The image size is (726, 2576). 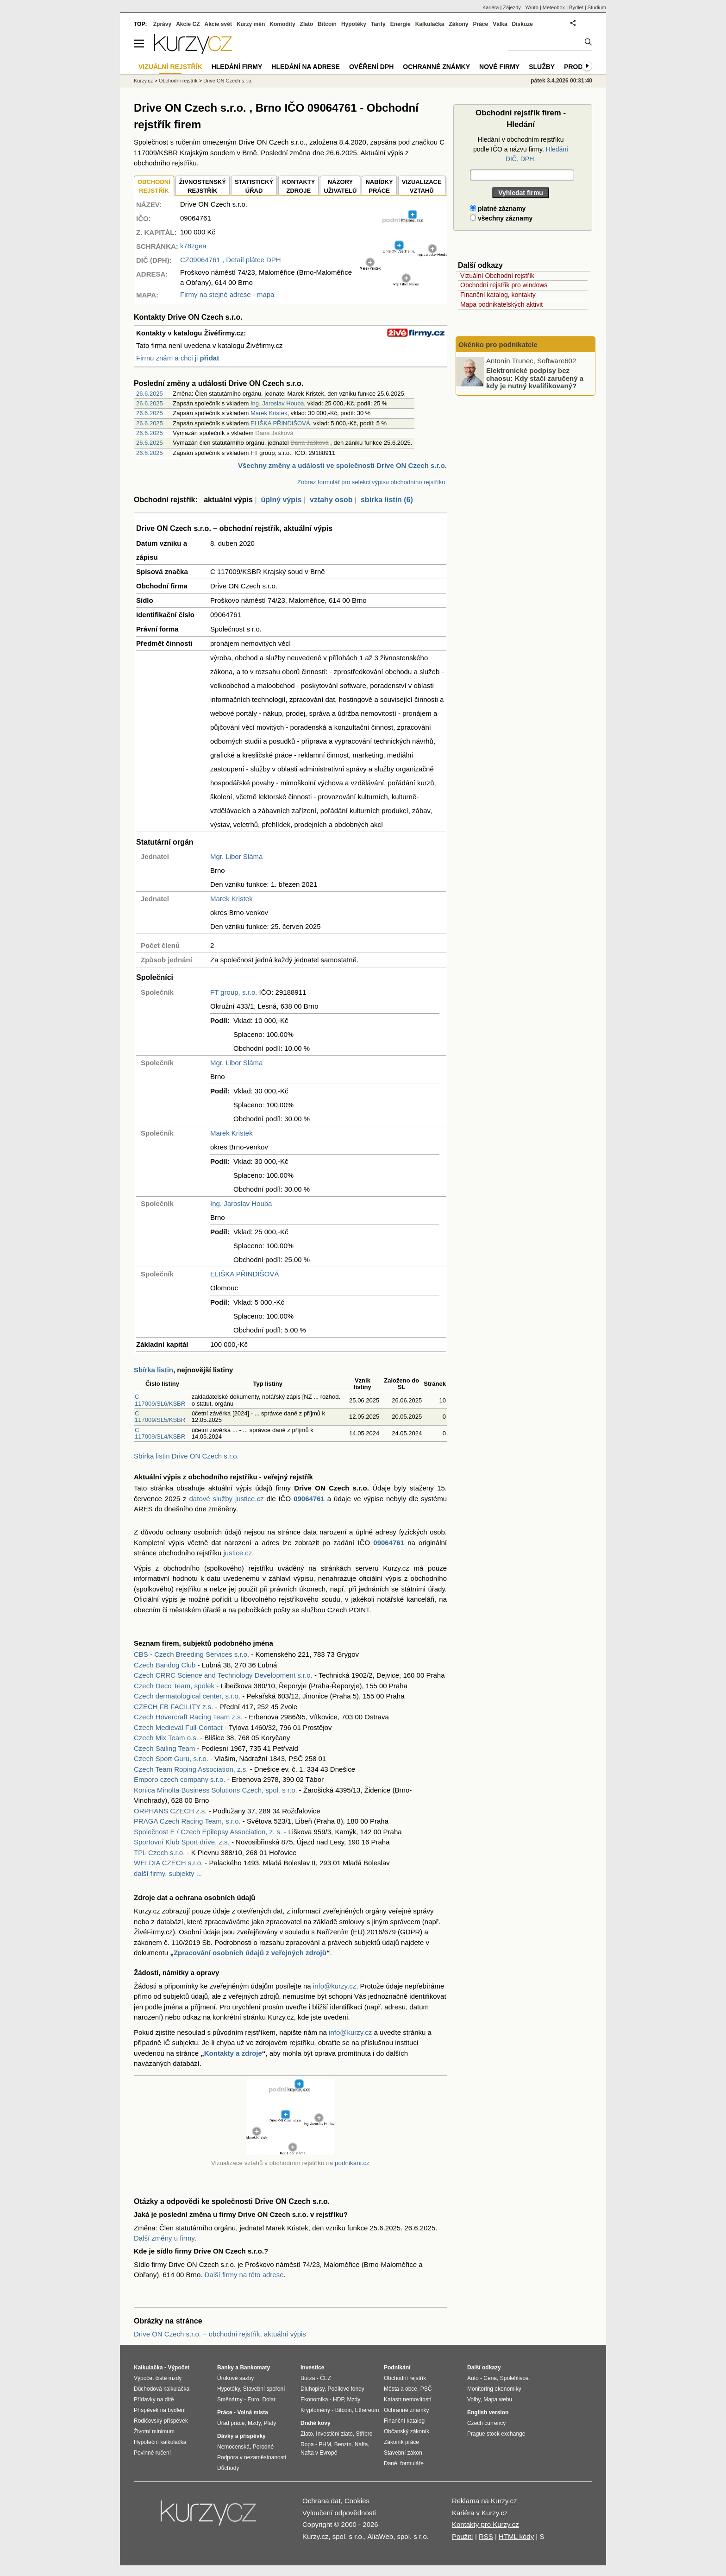 What do you see at coordinates (387, 500) in the screenshot?
I see `sbírka listin (6)` at bounding box center [387, 500].